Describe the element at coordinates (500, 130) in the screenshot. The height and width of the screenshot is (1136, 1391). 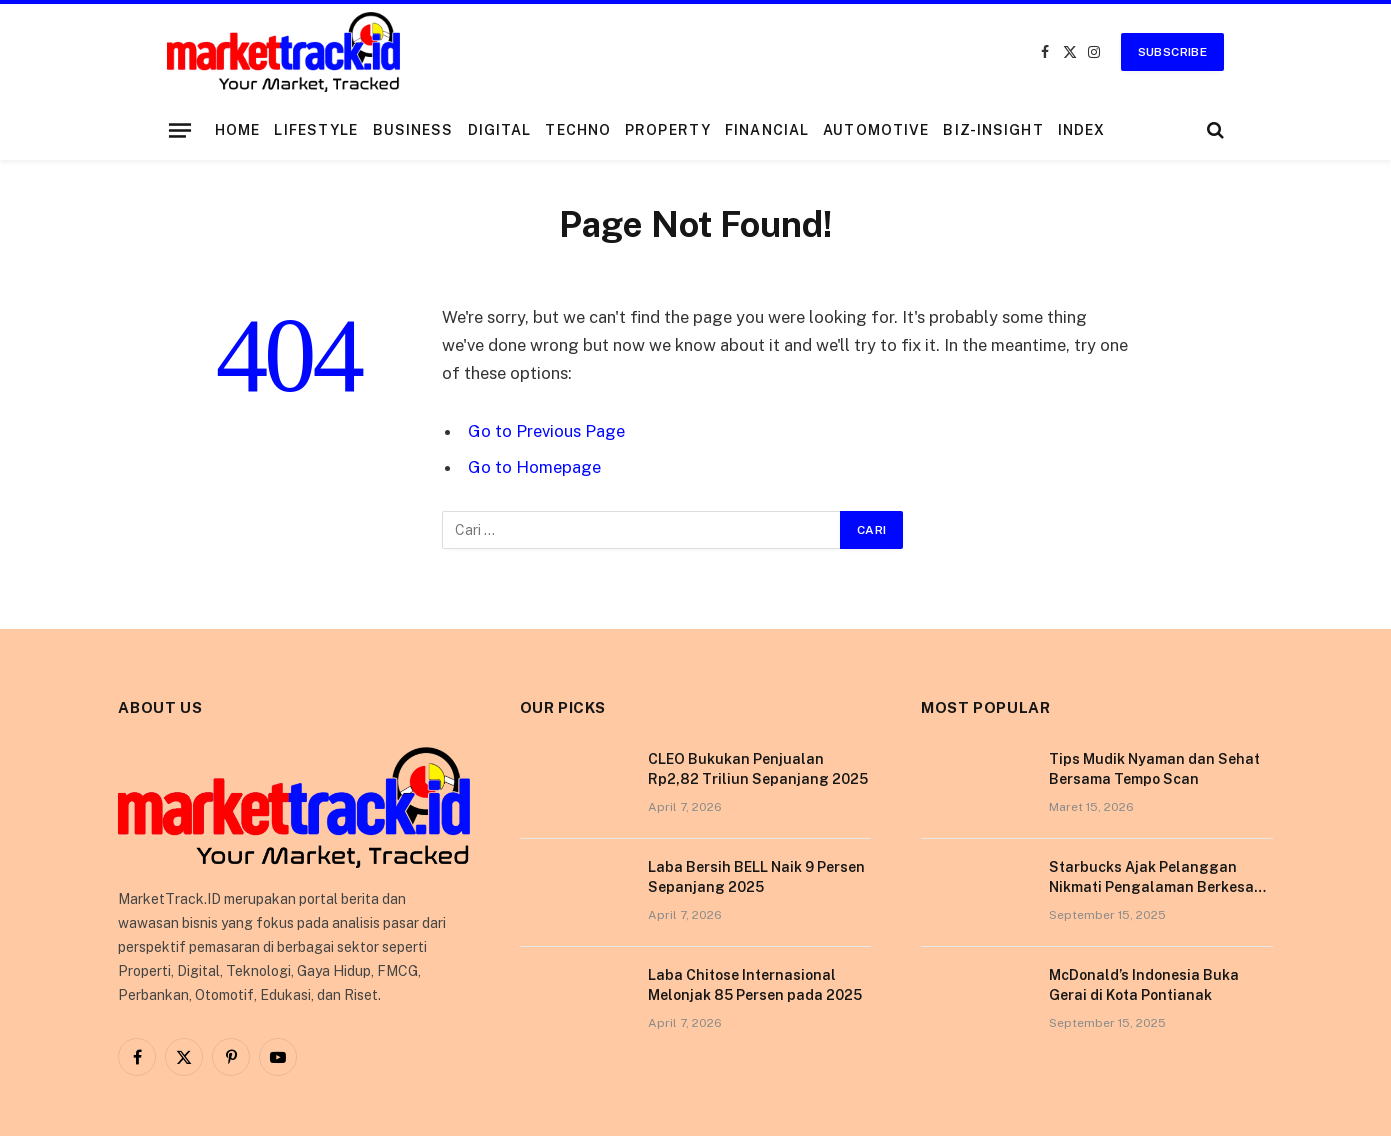
I see `Digital` at that location.